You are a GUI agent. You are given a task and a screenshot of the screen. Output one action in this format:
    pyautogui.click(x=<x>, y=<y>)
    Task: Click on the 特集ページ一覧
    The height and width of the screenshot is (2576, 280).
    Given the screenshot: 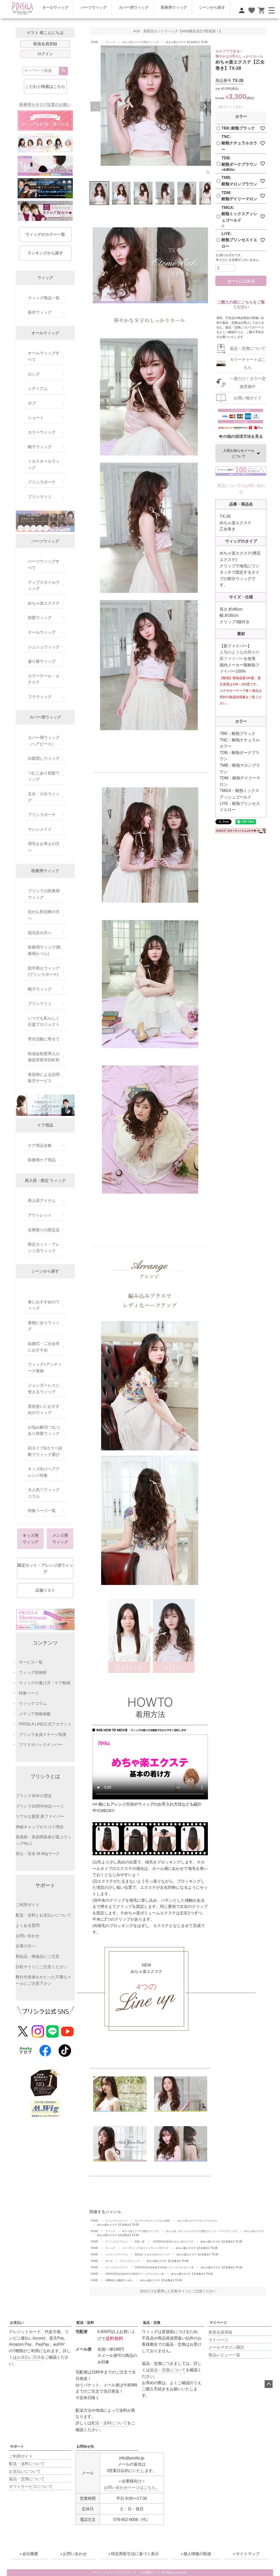 What is the action you would take?
    pyautogui.click(x=42, y=1511)
    